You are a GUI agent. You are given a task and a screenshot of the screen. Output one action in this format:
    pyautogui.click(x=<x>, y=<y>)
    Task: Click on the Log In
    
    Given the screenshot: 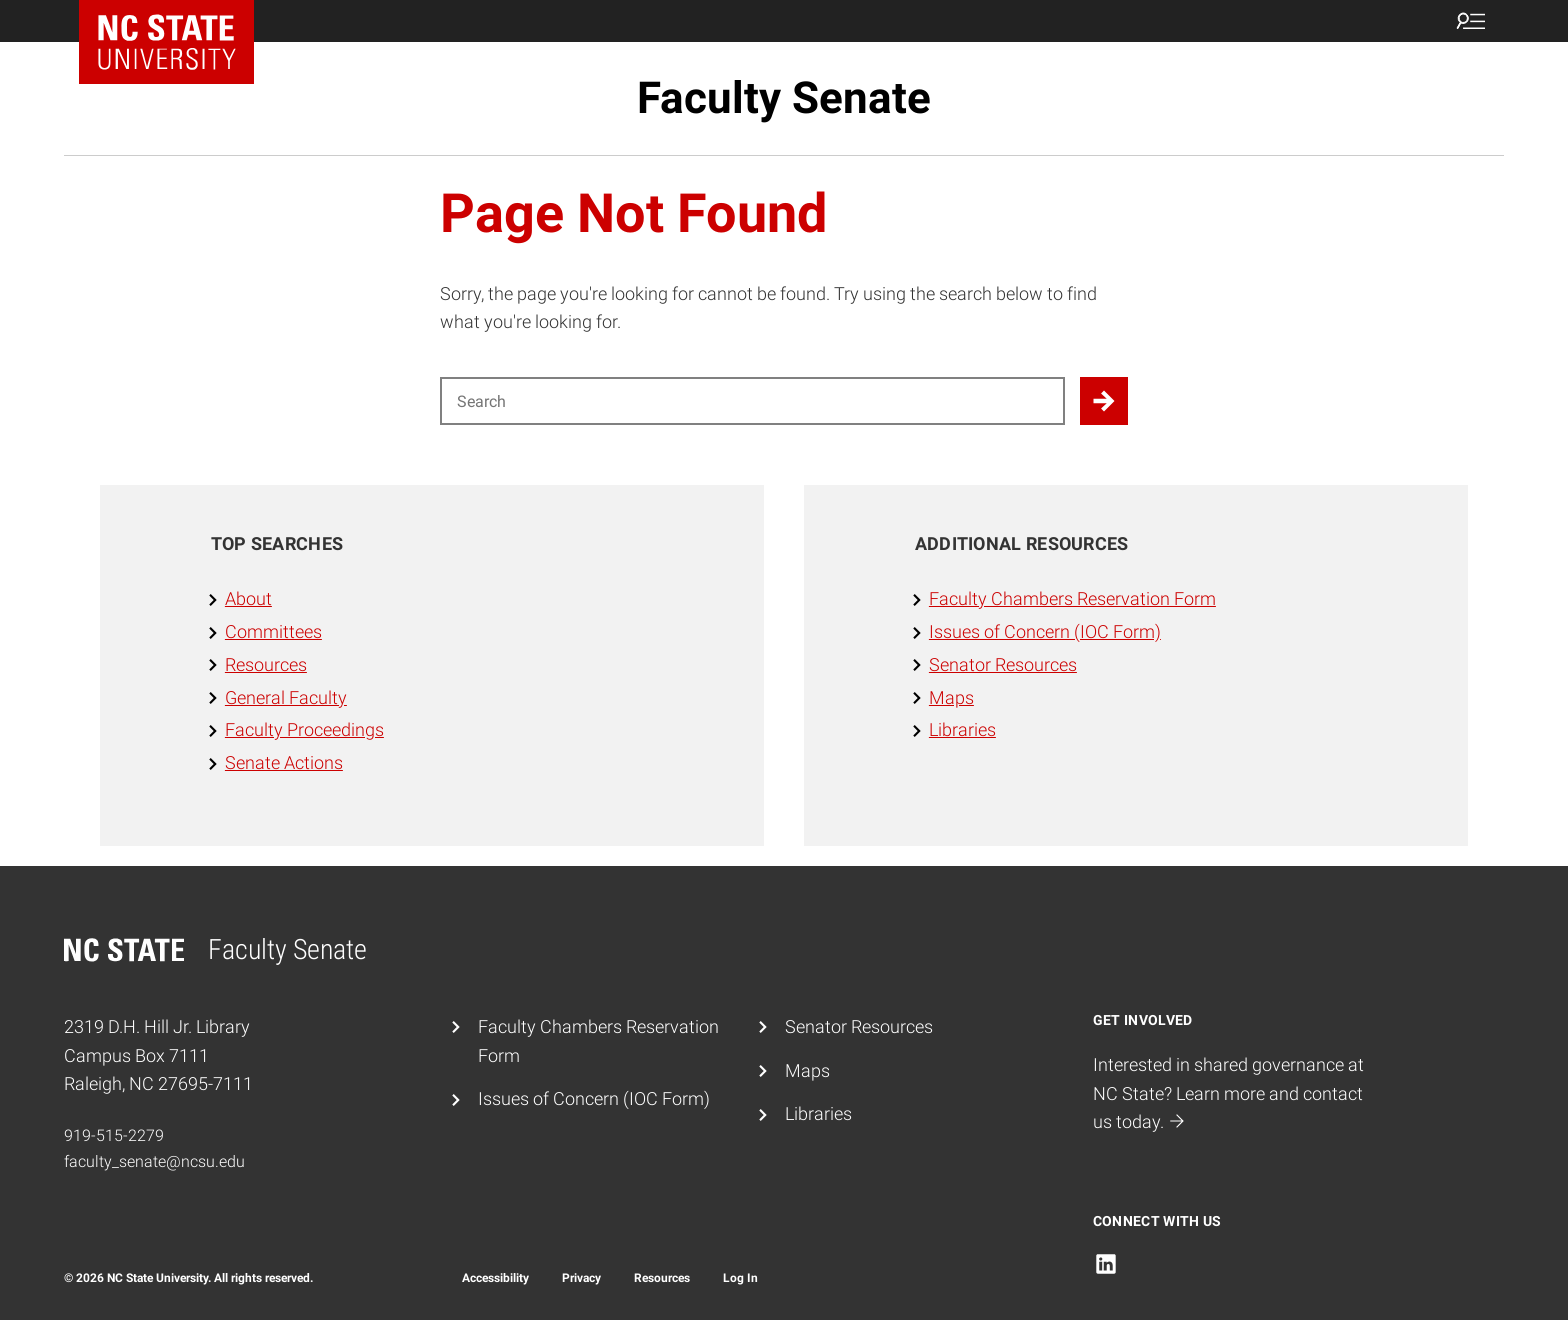 What is the action you would take?
    pyautogui.click(x=740, y=1278)
    